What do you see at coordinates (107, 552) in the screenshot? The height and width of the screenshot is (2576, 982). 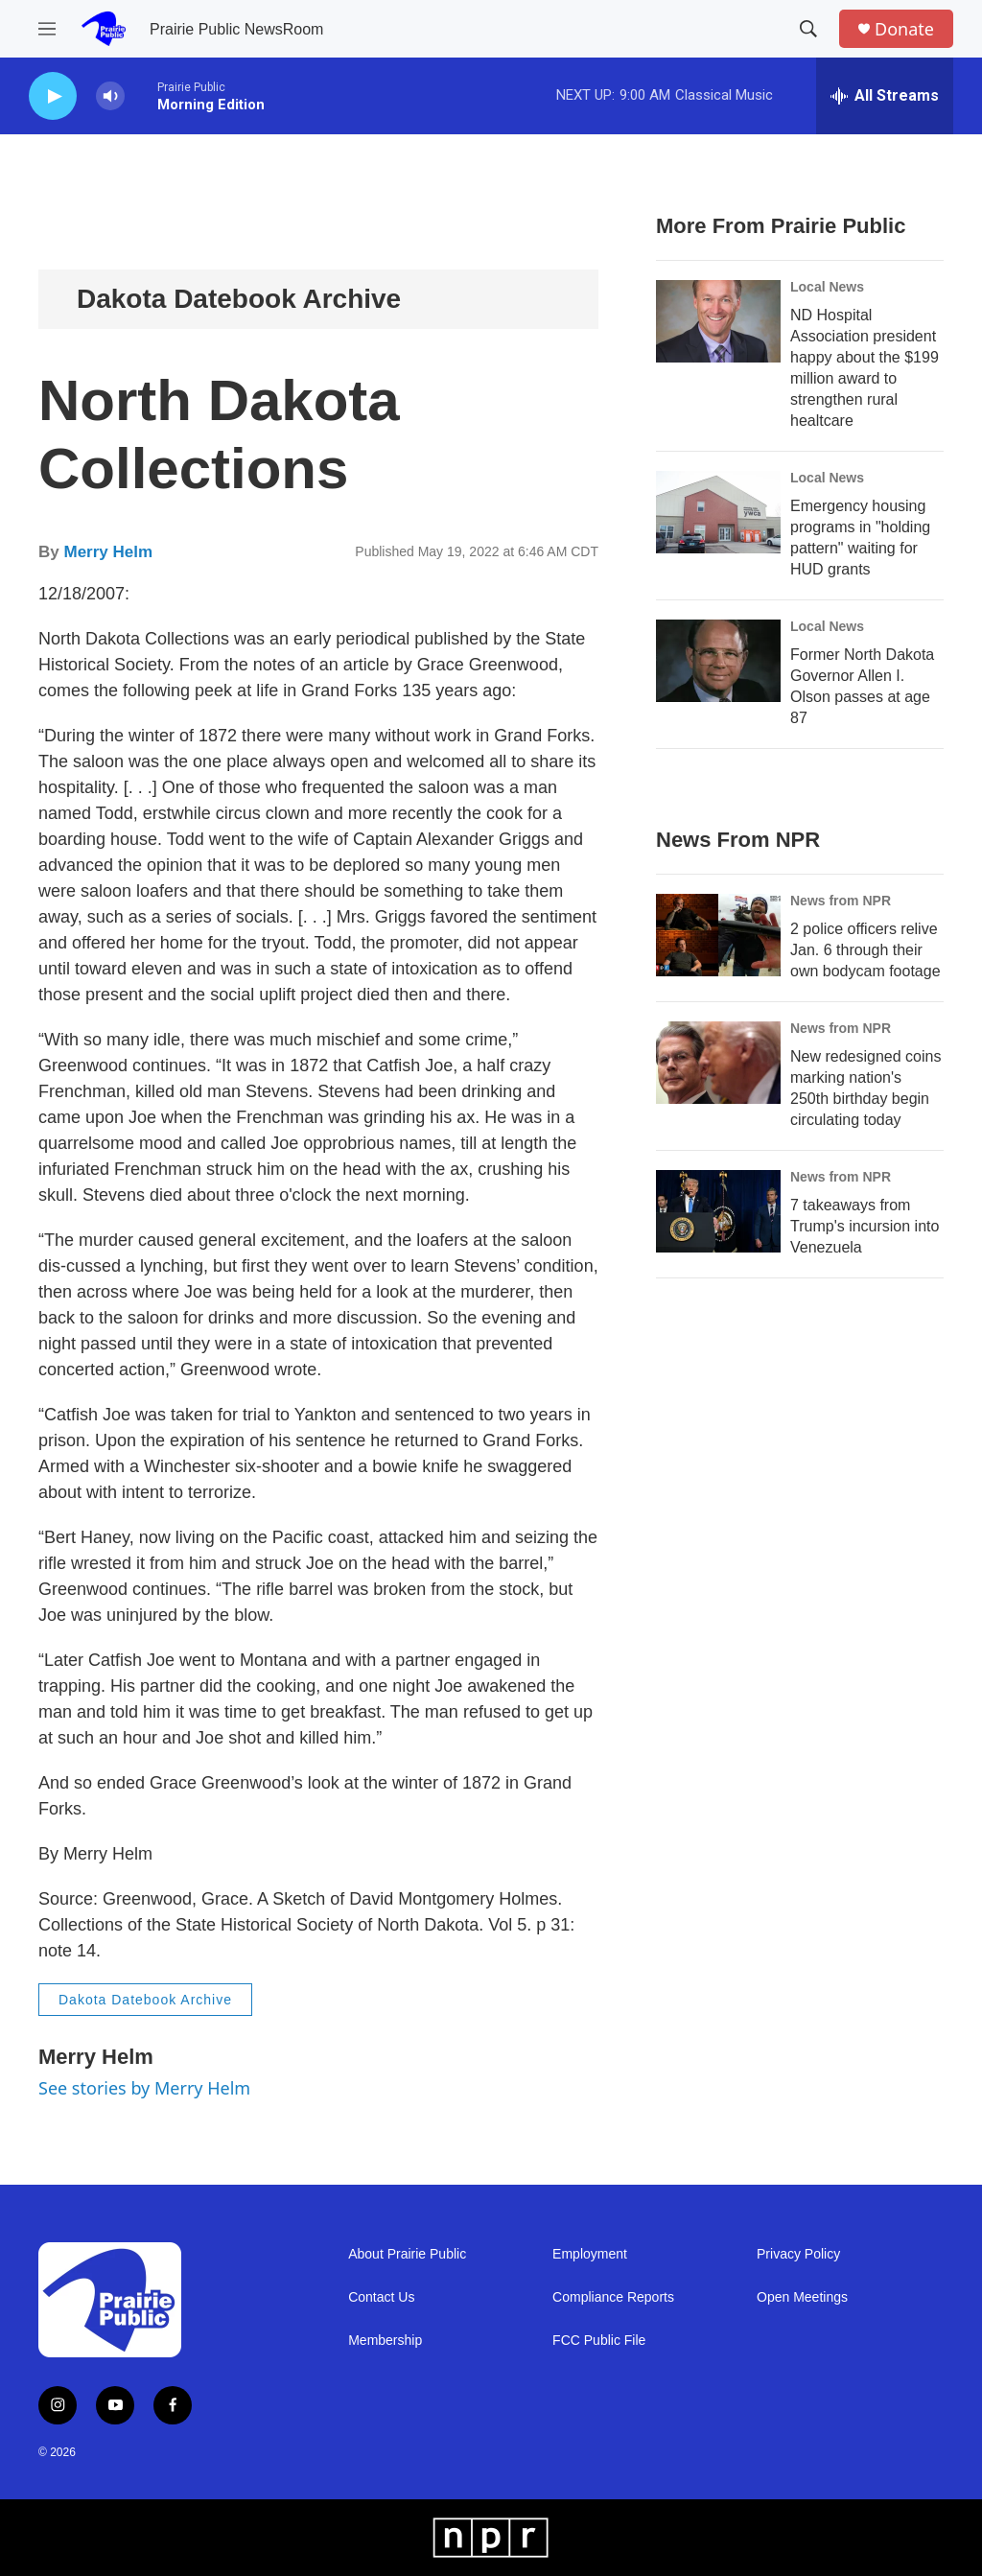 I see `Merry Helm` at bounding box center [107, 552].